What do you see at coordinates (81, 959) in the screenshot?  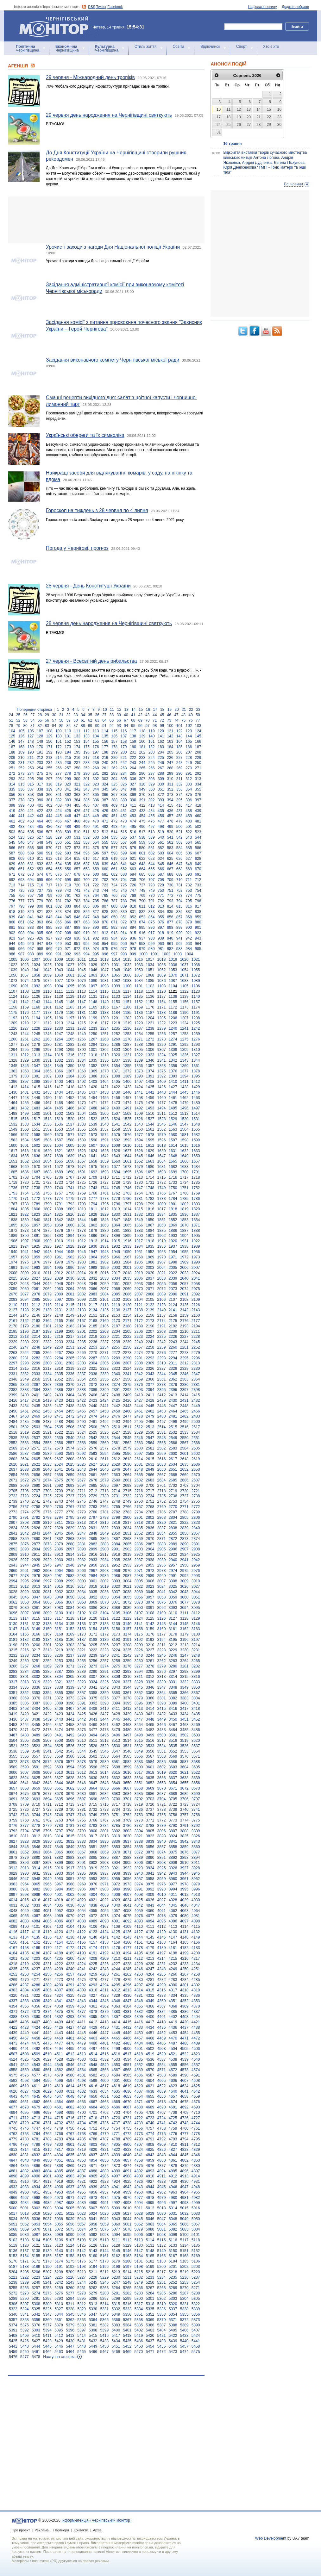 I see `1011` at bounding box center [81, 959].